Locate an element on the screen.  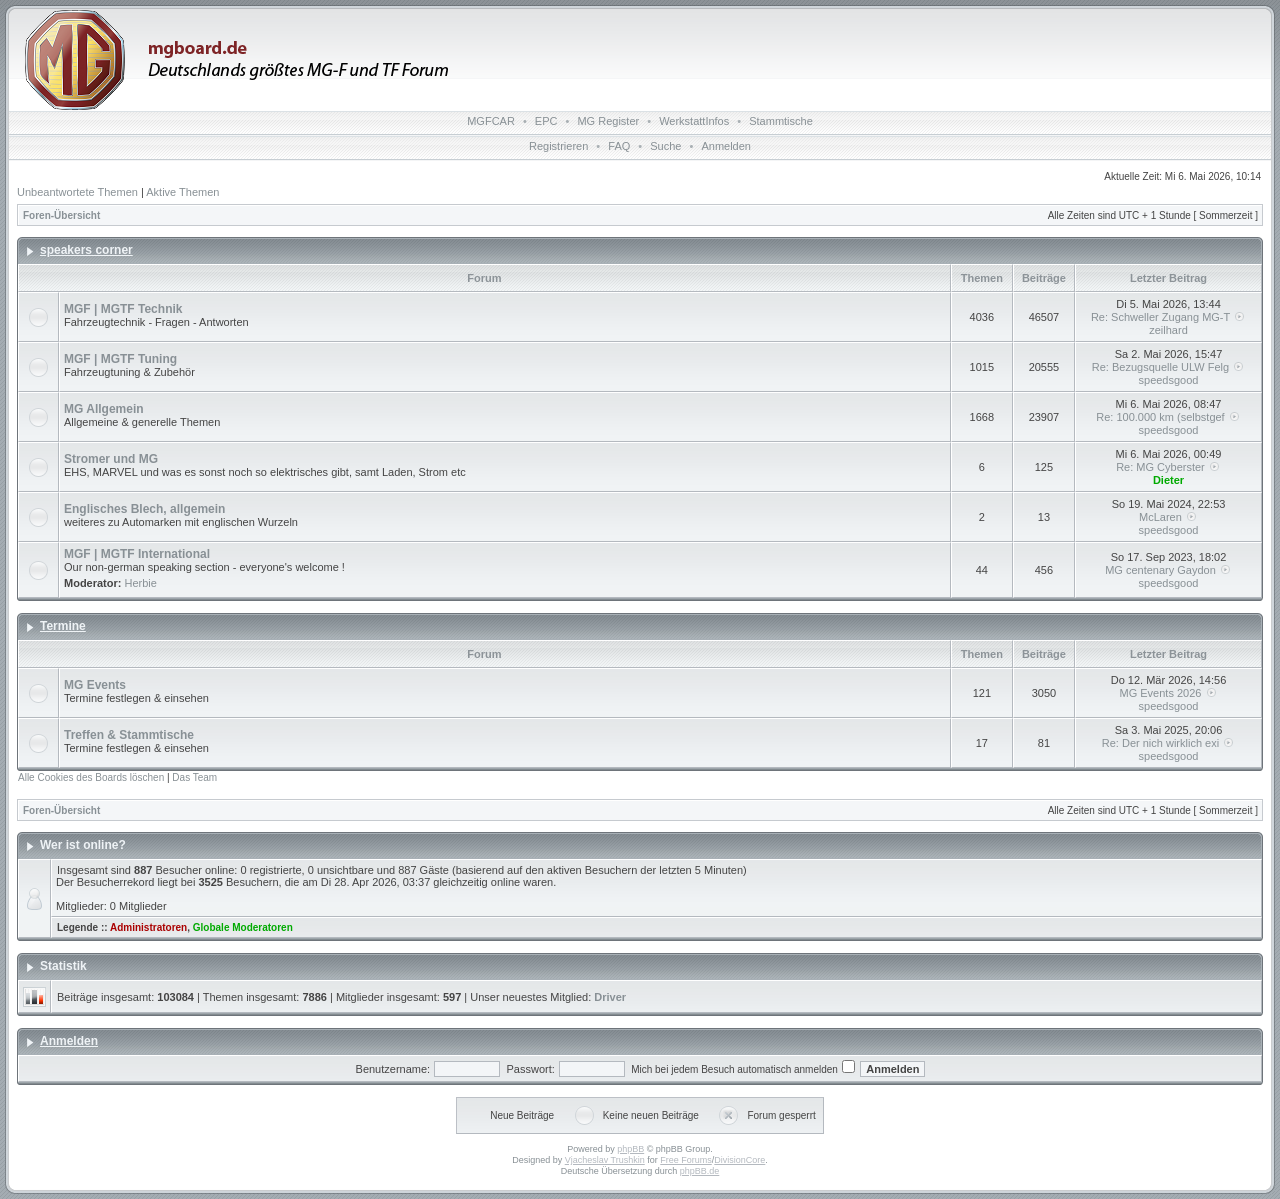
Dieter is located at coordinates (1168, 480).